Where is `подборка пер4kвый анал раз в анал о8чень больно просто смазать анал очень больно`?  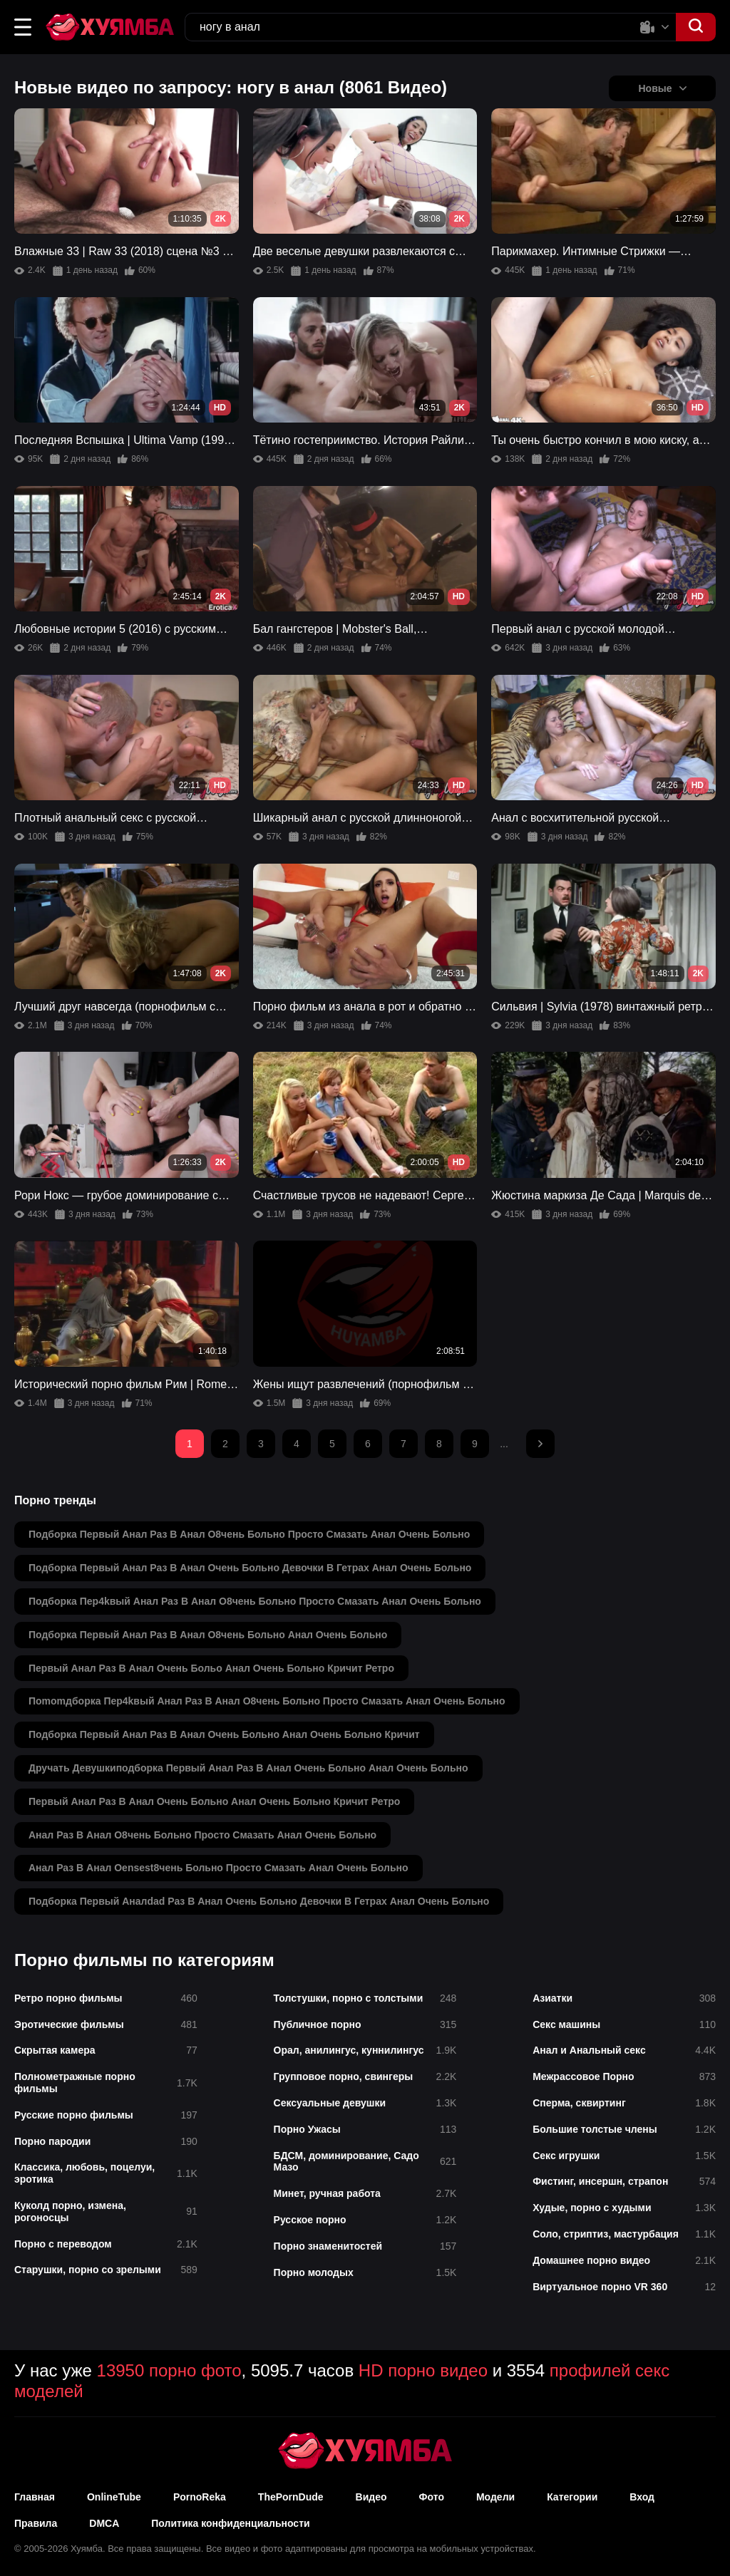
подборка пер4kвый анал раз в анал о8чень больно просто смазать анал очень больно is located at coordinates (255, 1601).